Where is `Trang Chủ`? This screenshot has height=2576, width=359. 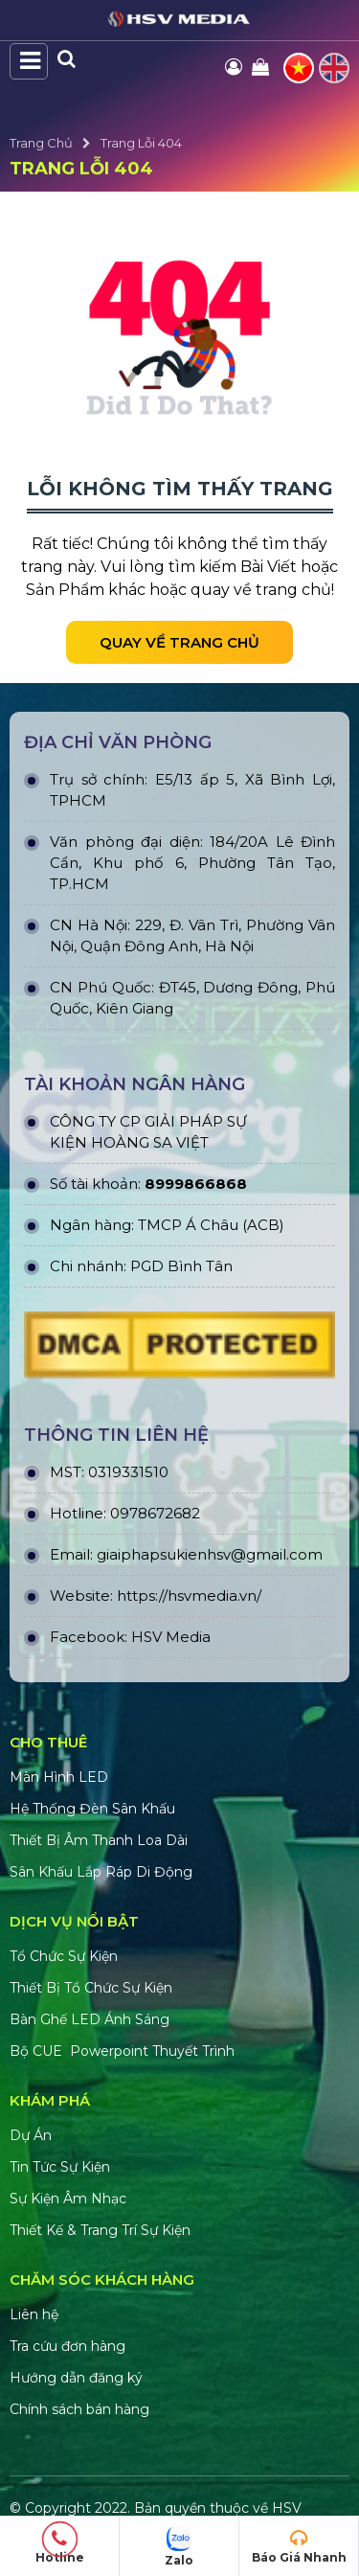 Trang Chủ is located at coordinates (41, 142).